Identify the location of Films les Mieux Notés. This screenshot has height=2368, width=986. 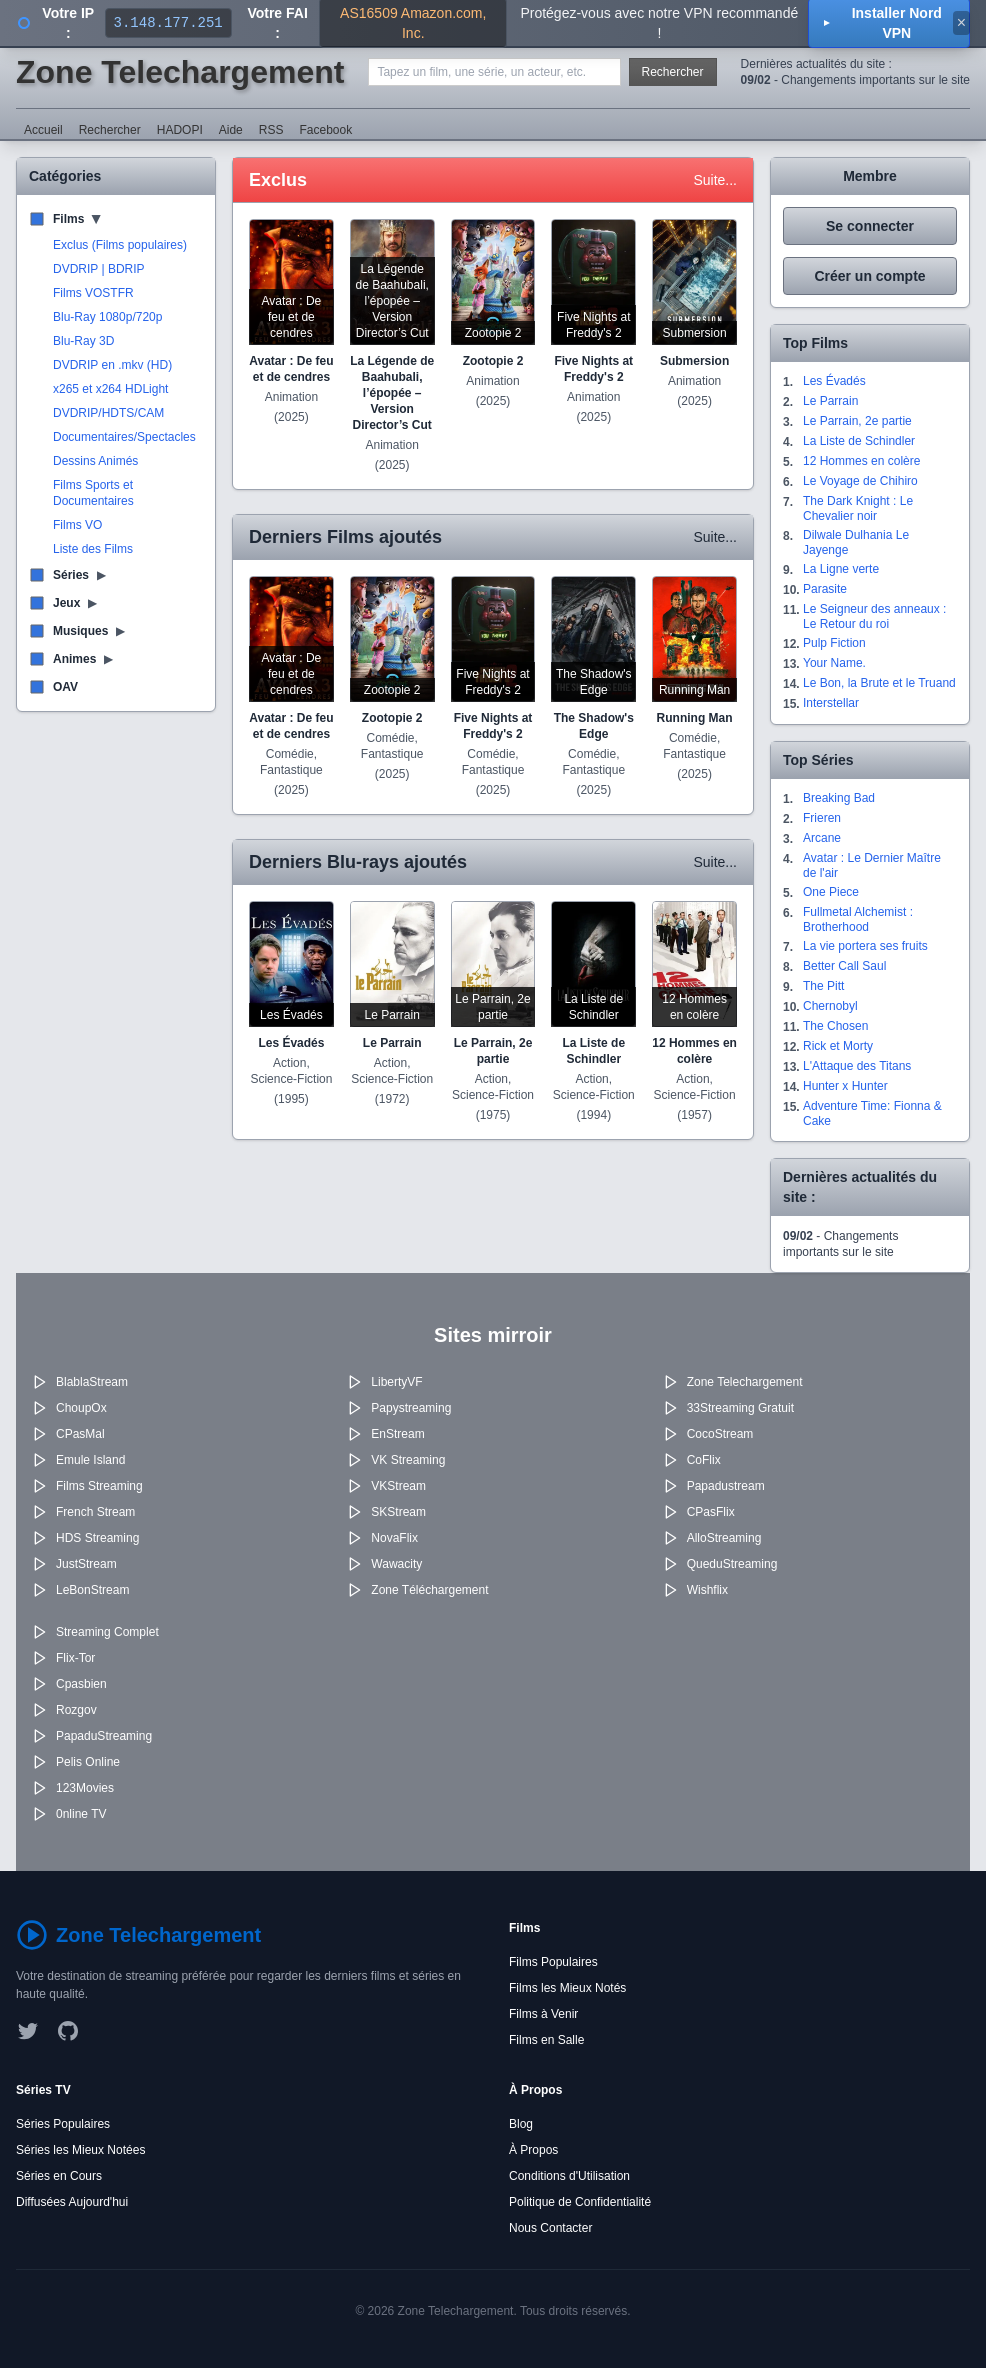
(567, 1988).